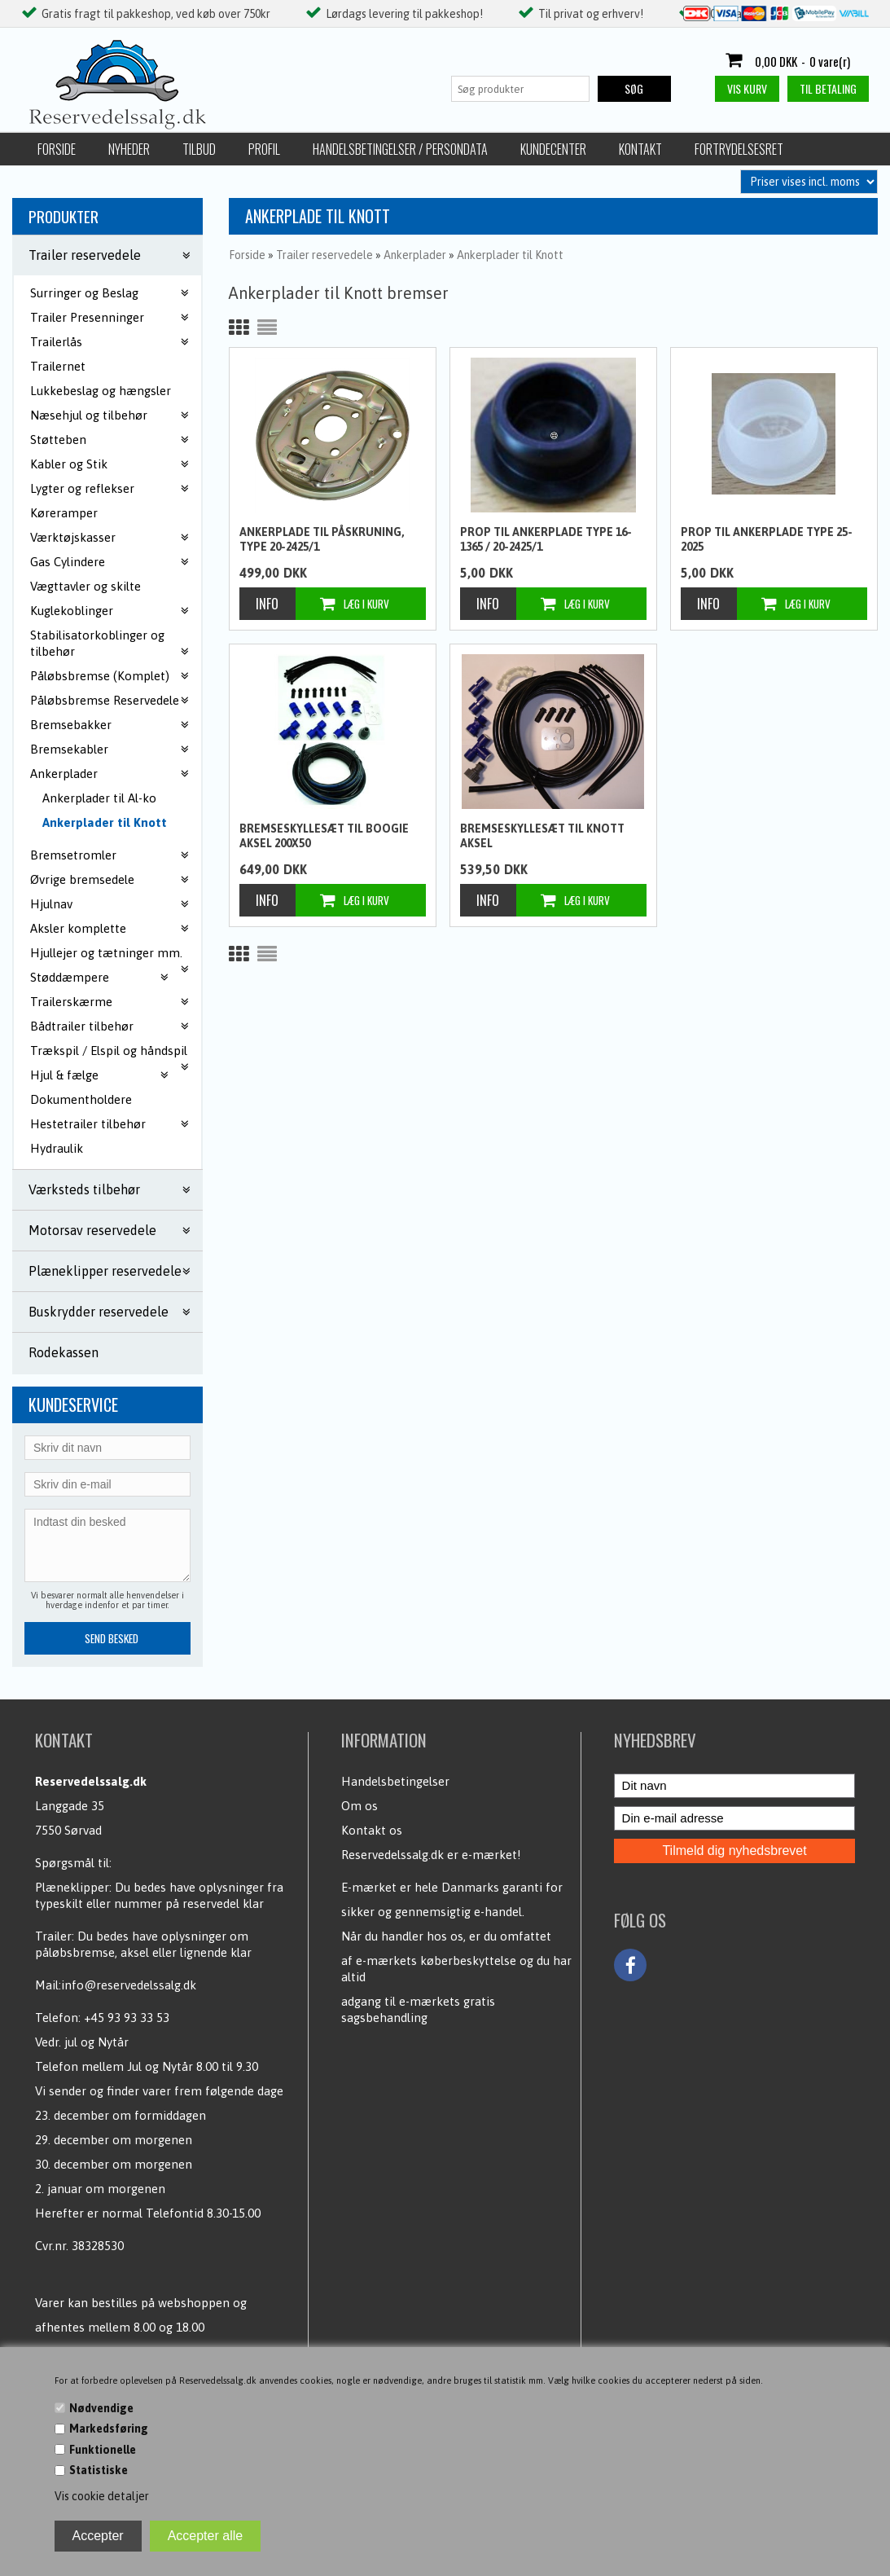  Describe the element at coordinates (546, 539) in the screenshot. I see `Prop til Ankerplade type 16-1365 / 20-2425/1` at that location.